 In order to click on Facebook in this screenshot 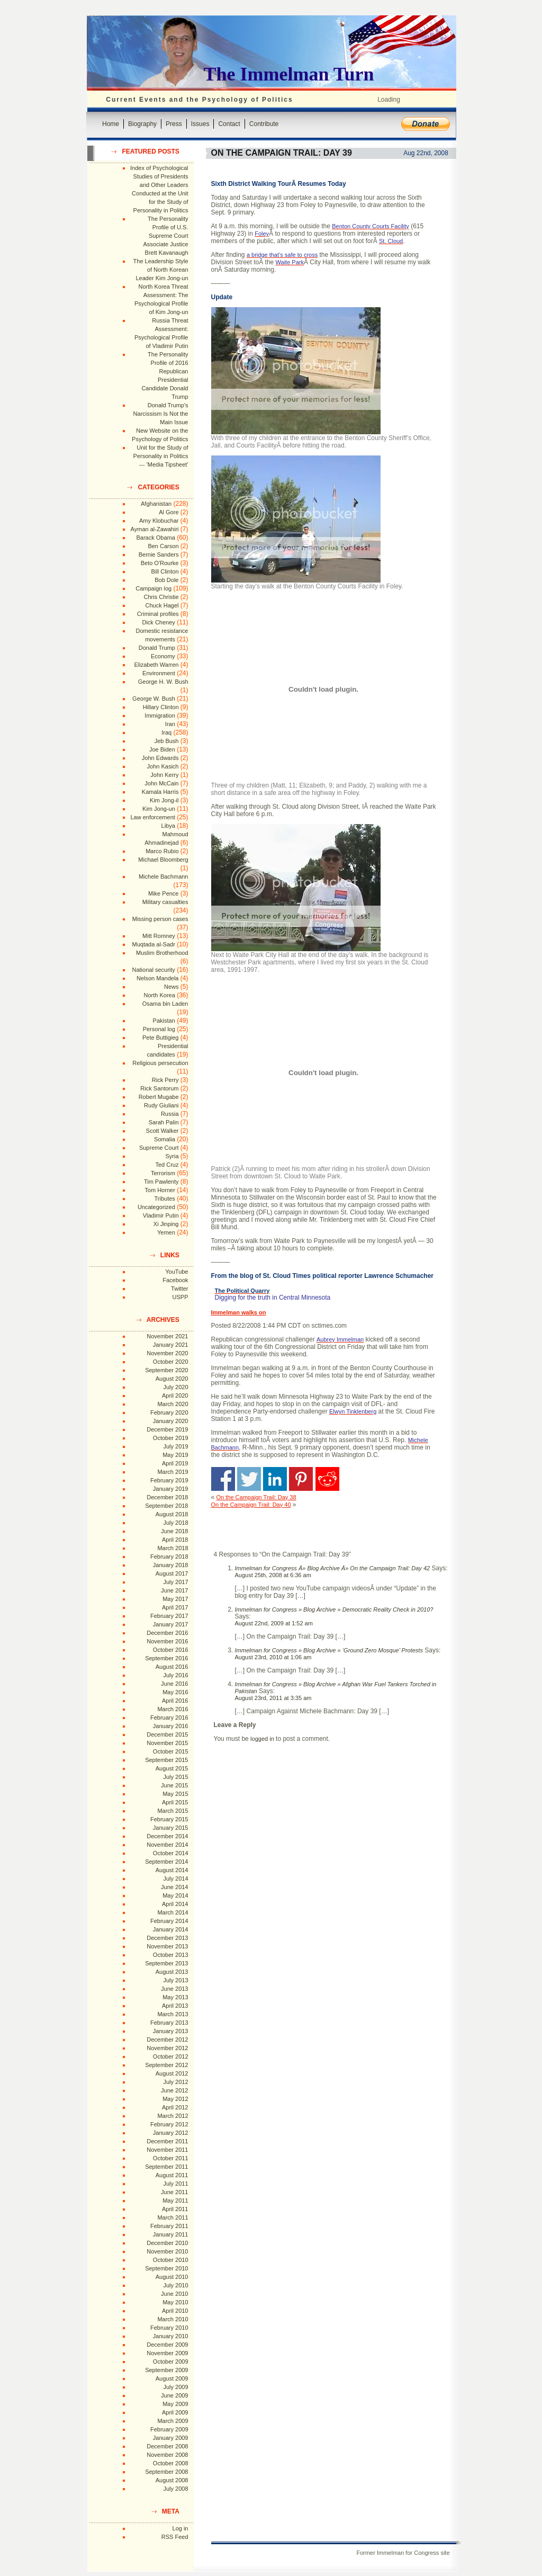, I will do `click(175, 1280)`.